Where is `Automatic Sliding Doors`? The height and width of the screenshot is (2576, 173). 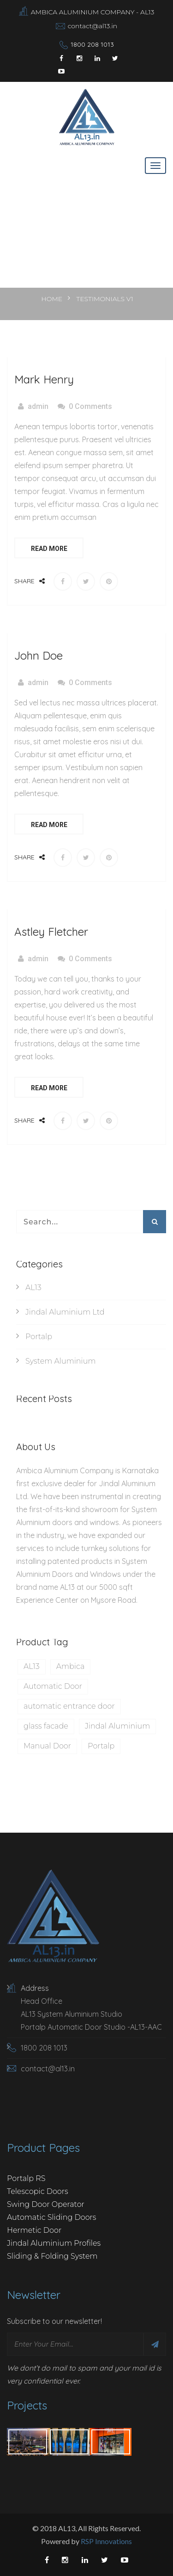
Automatic Sliding Doors is located at coordinates (51, 2217).